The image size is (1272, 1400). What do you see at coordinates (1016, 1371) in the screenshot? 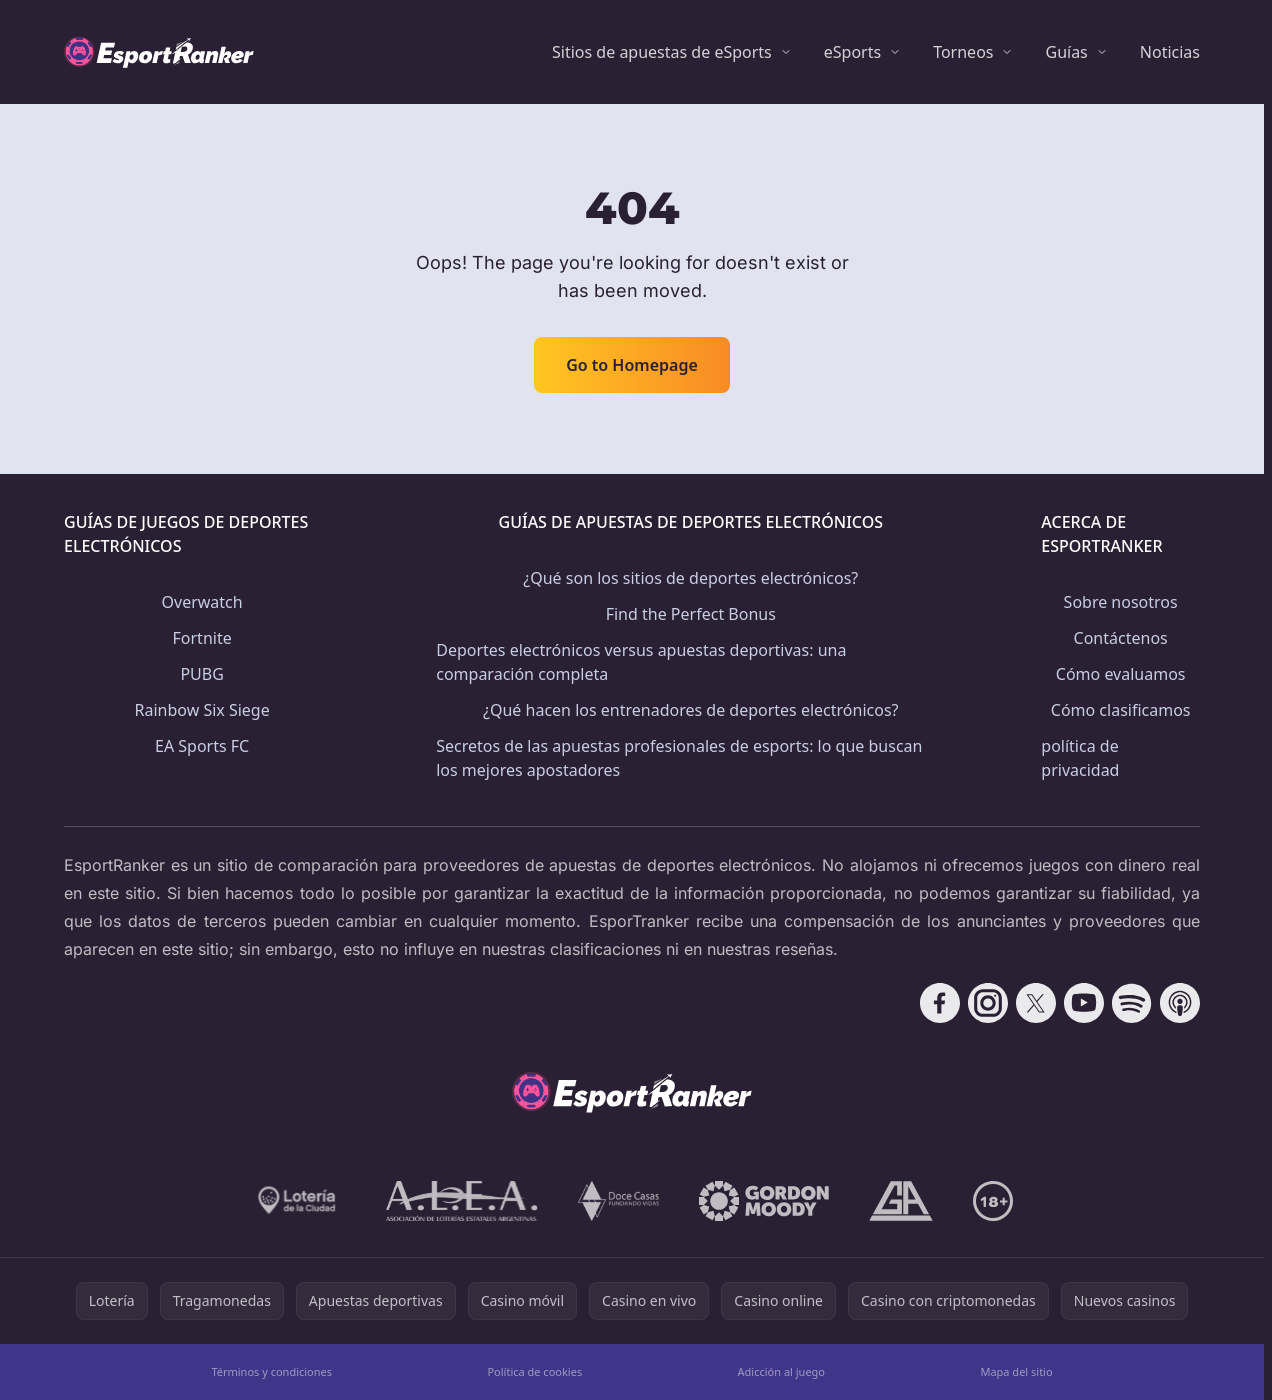
I see `Mapa del sitio` at bounding box center [1016, 1371].